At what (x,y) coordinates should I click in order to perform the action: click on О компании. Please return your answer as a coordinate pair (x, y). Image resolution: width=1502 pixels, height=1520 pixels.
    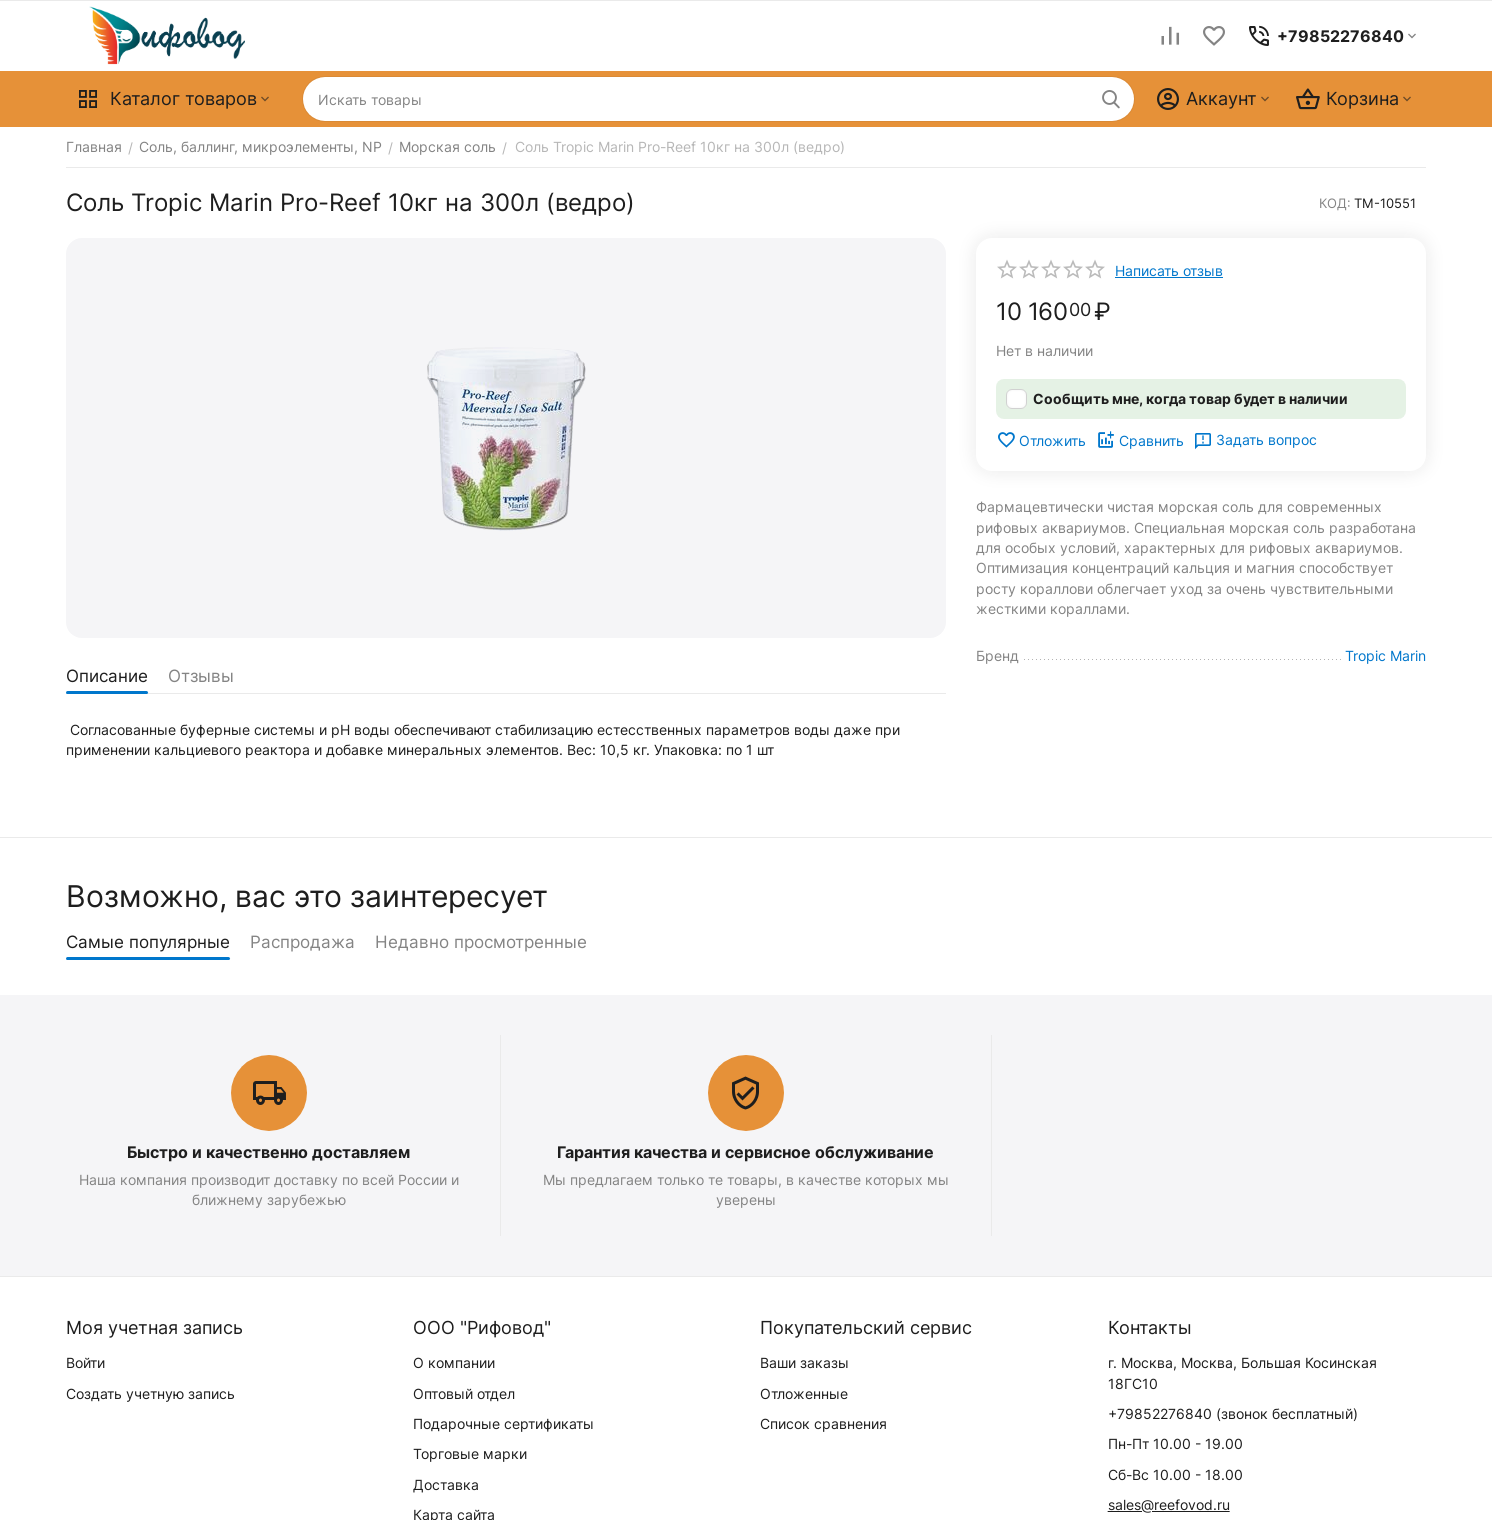
    Looking at the image, I should click on (454, 1362).